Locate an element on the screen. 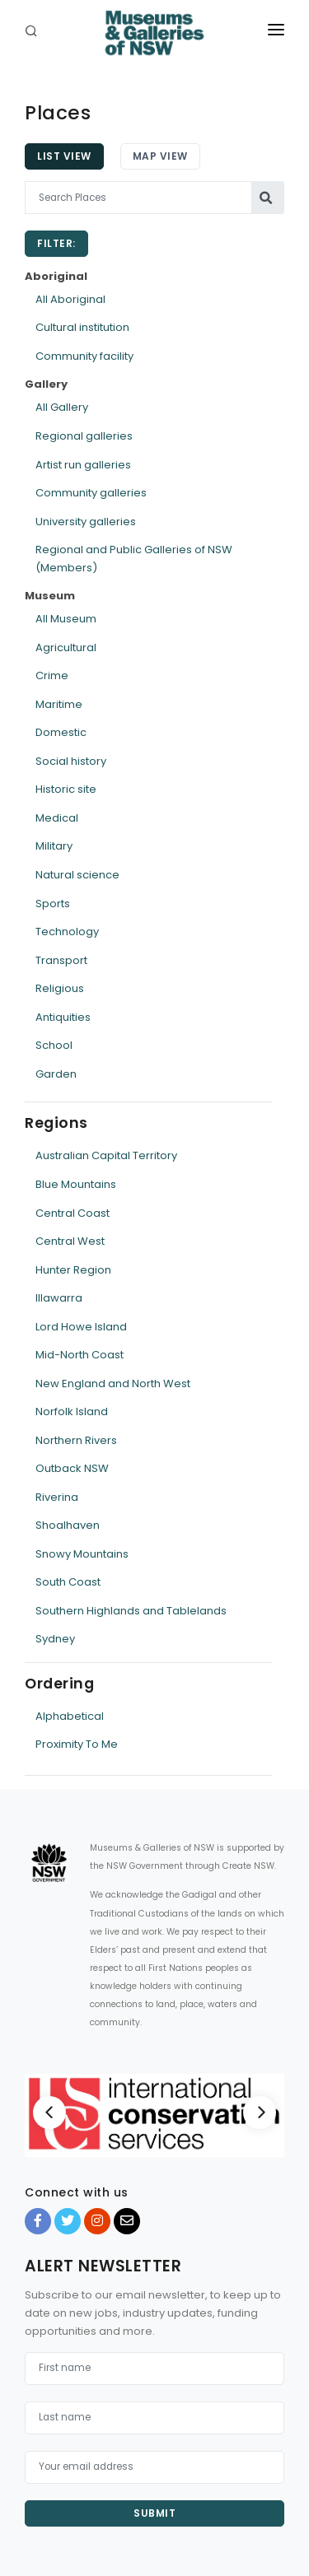 The image size is (309, 2576). Social history is located at coordinates (70, 761).